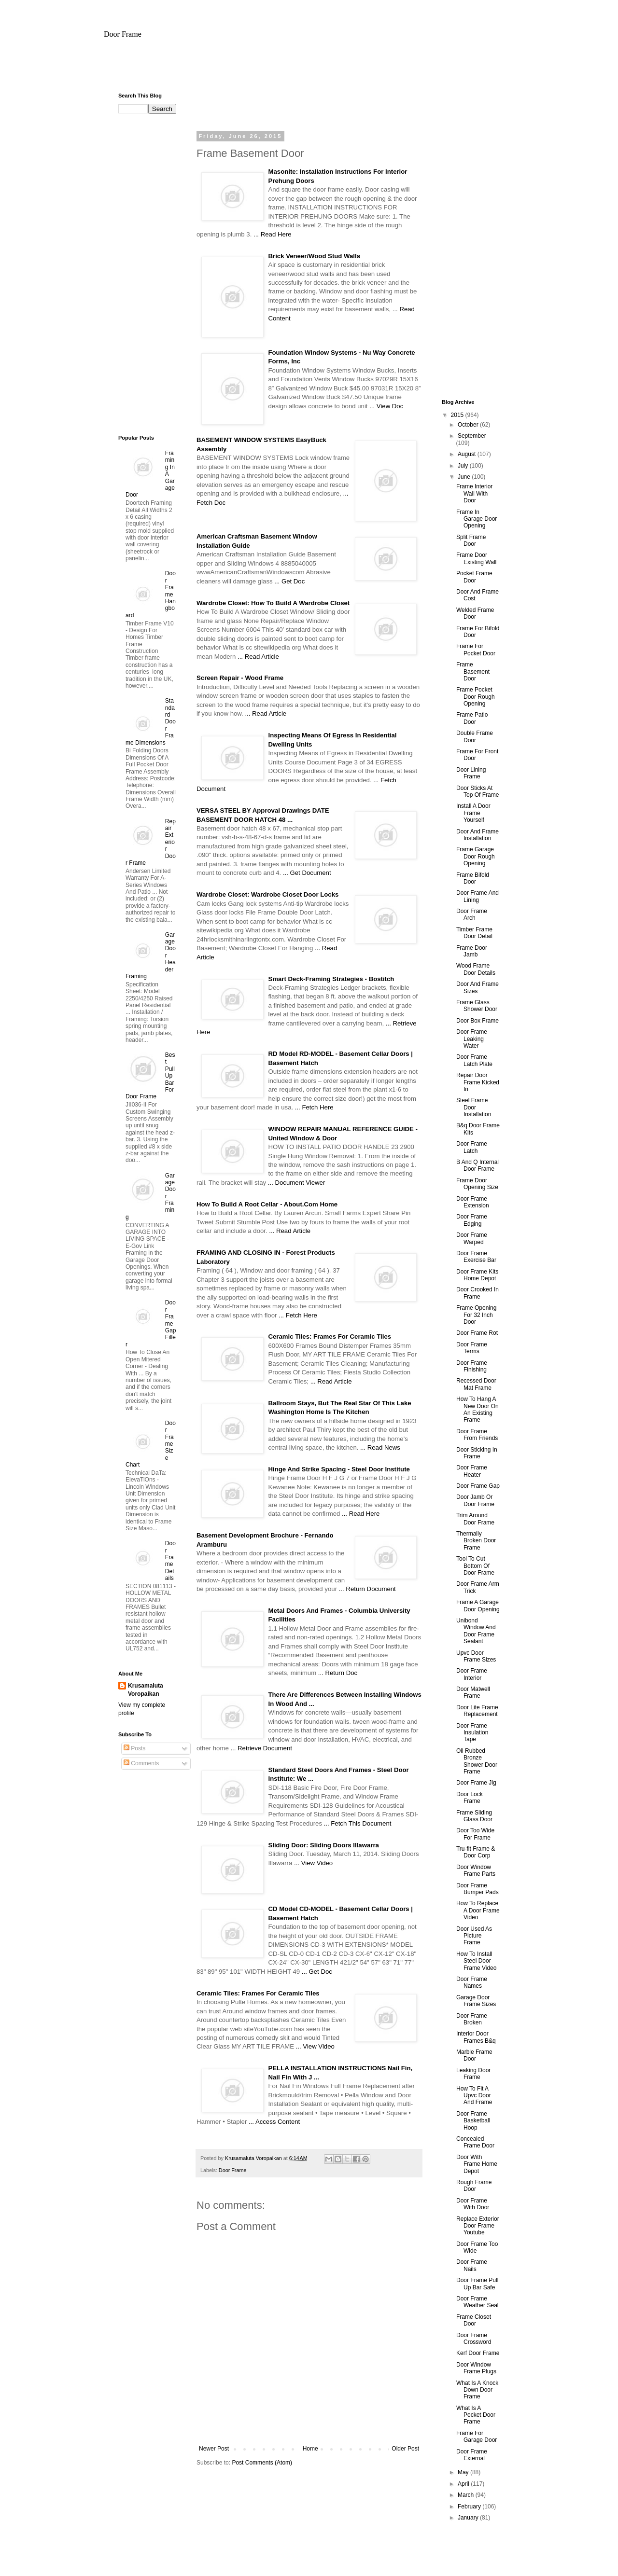 The width and height of the screenshot is (618, 2576). What do you see at coordinates (476, 1314) in the screenshot?
I see `Frame Opening For 32 Inch Door` at bounding box center [476, 1314].